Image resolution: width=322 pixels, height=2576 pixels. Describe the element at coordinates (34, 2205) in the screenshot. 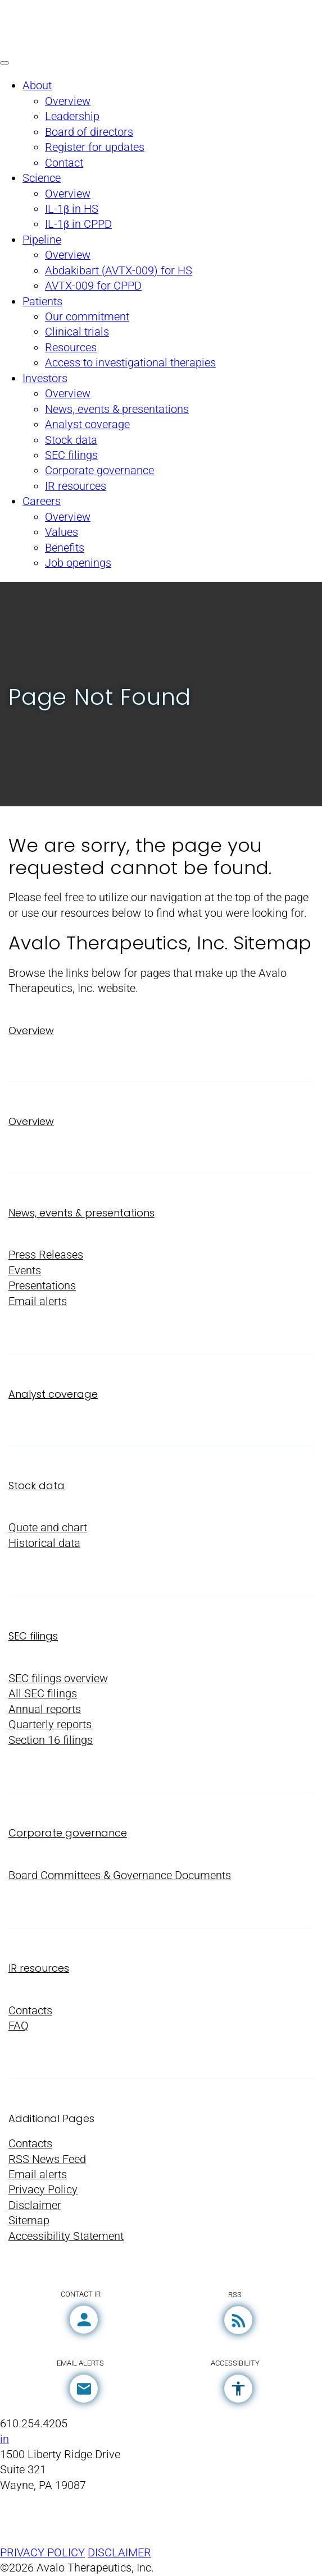

I see `Disclaimer` at that location.